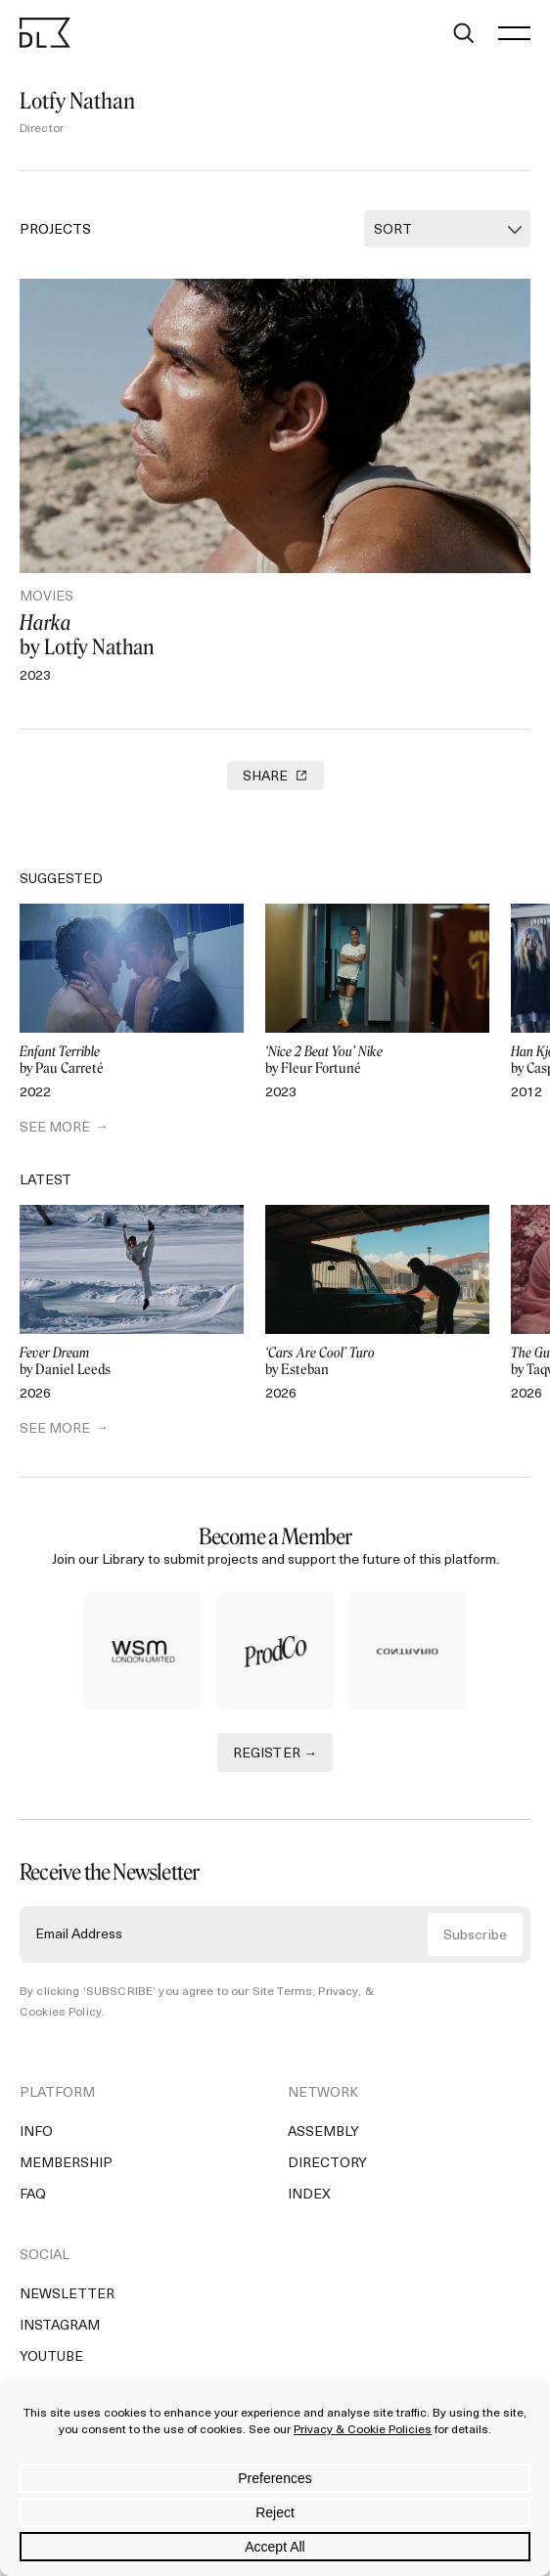 The image size is (550, 2576). What do you see at coordinates (377, 1060) in the screenshot?
I see `by Fleur Fortuné` at bounding box center [377, 1060].